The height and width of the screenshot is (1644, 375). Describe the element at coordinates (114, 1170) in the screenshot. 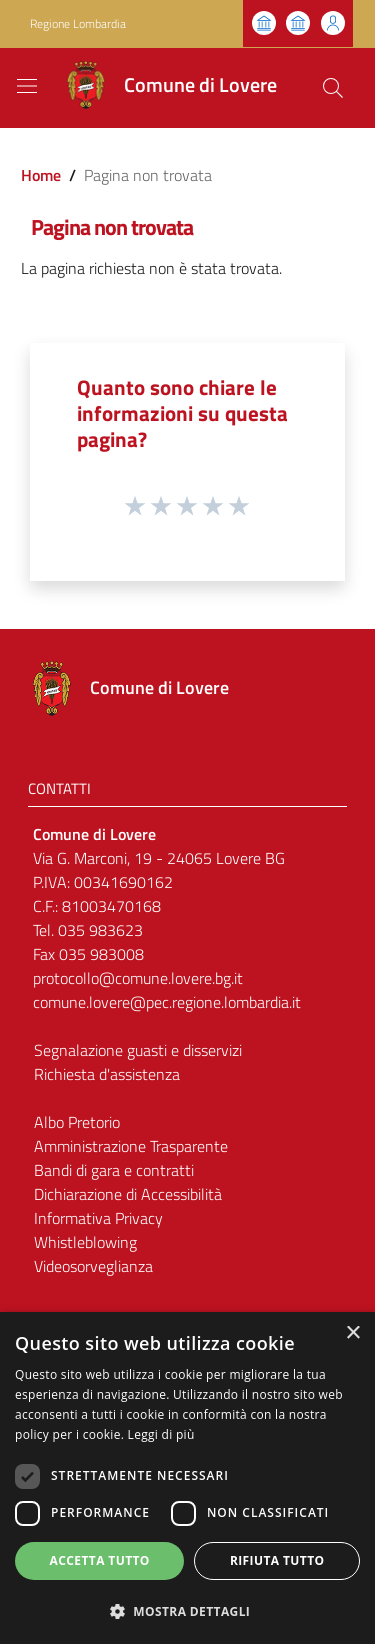

I see `Bandi di gara e contratti` at that location.